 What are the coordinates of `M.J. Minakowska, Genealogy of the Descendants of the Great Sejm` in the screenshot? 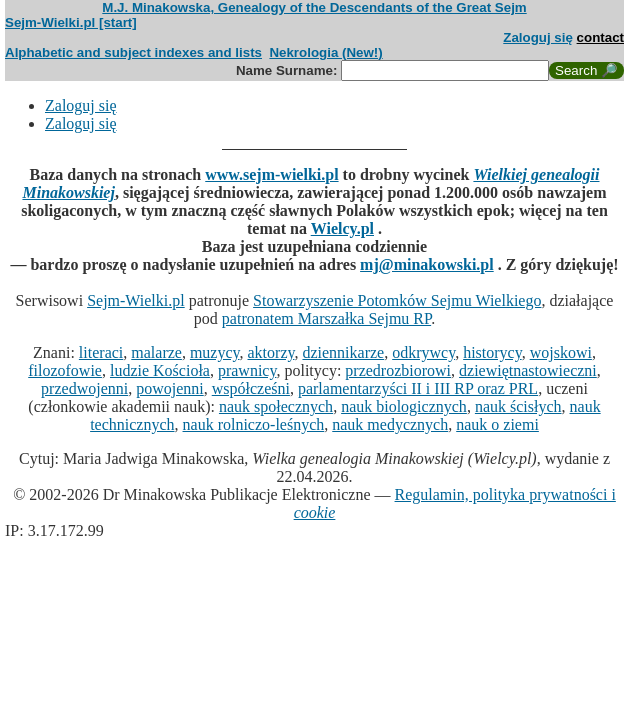 It's located at (314, 7).